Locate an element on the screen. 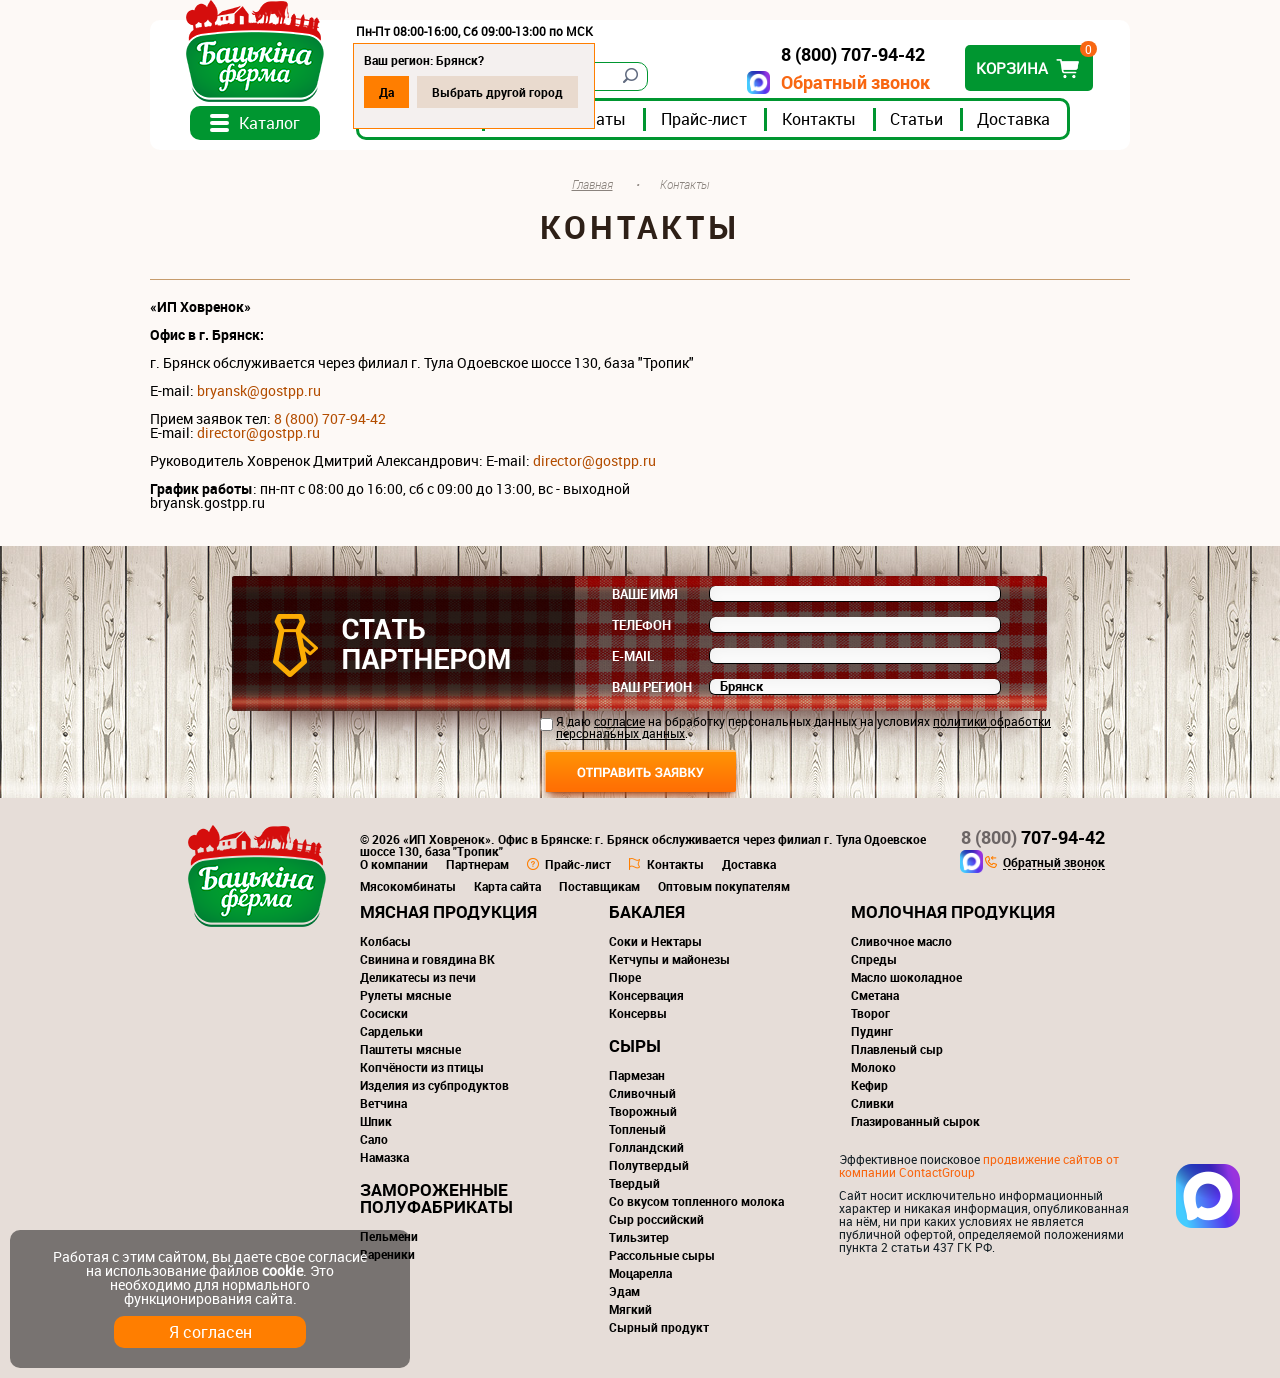 This screenshot has width=1280, height=1378. E-mail is located at coordinates (633, 656).